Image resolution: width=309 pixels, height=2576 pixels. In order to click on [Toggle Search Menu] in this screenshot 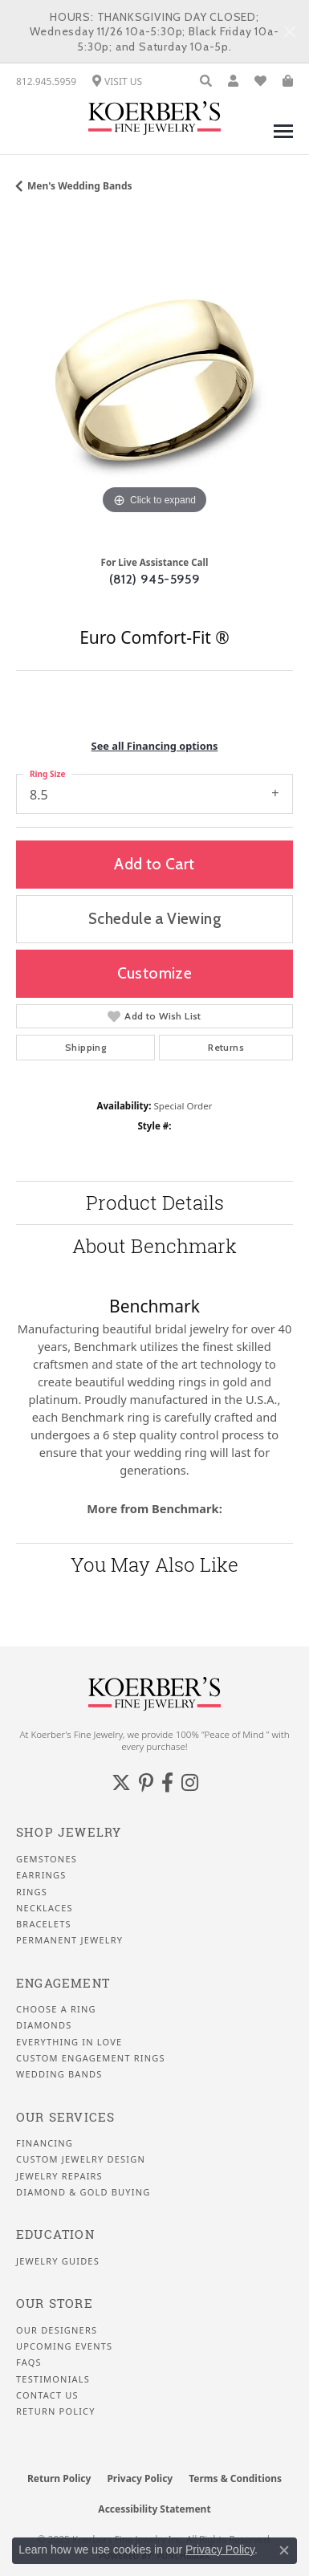, I will do `click(206, 81)`.